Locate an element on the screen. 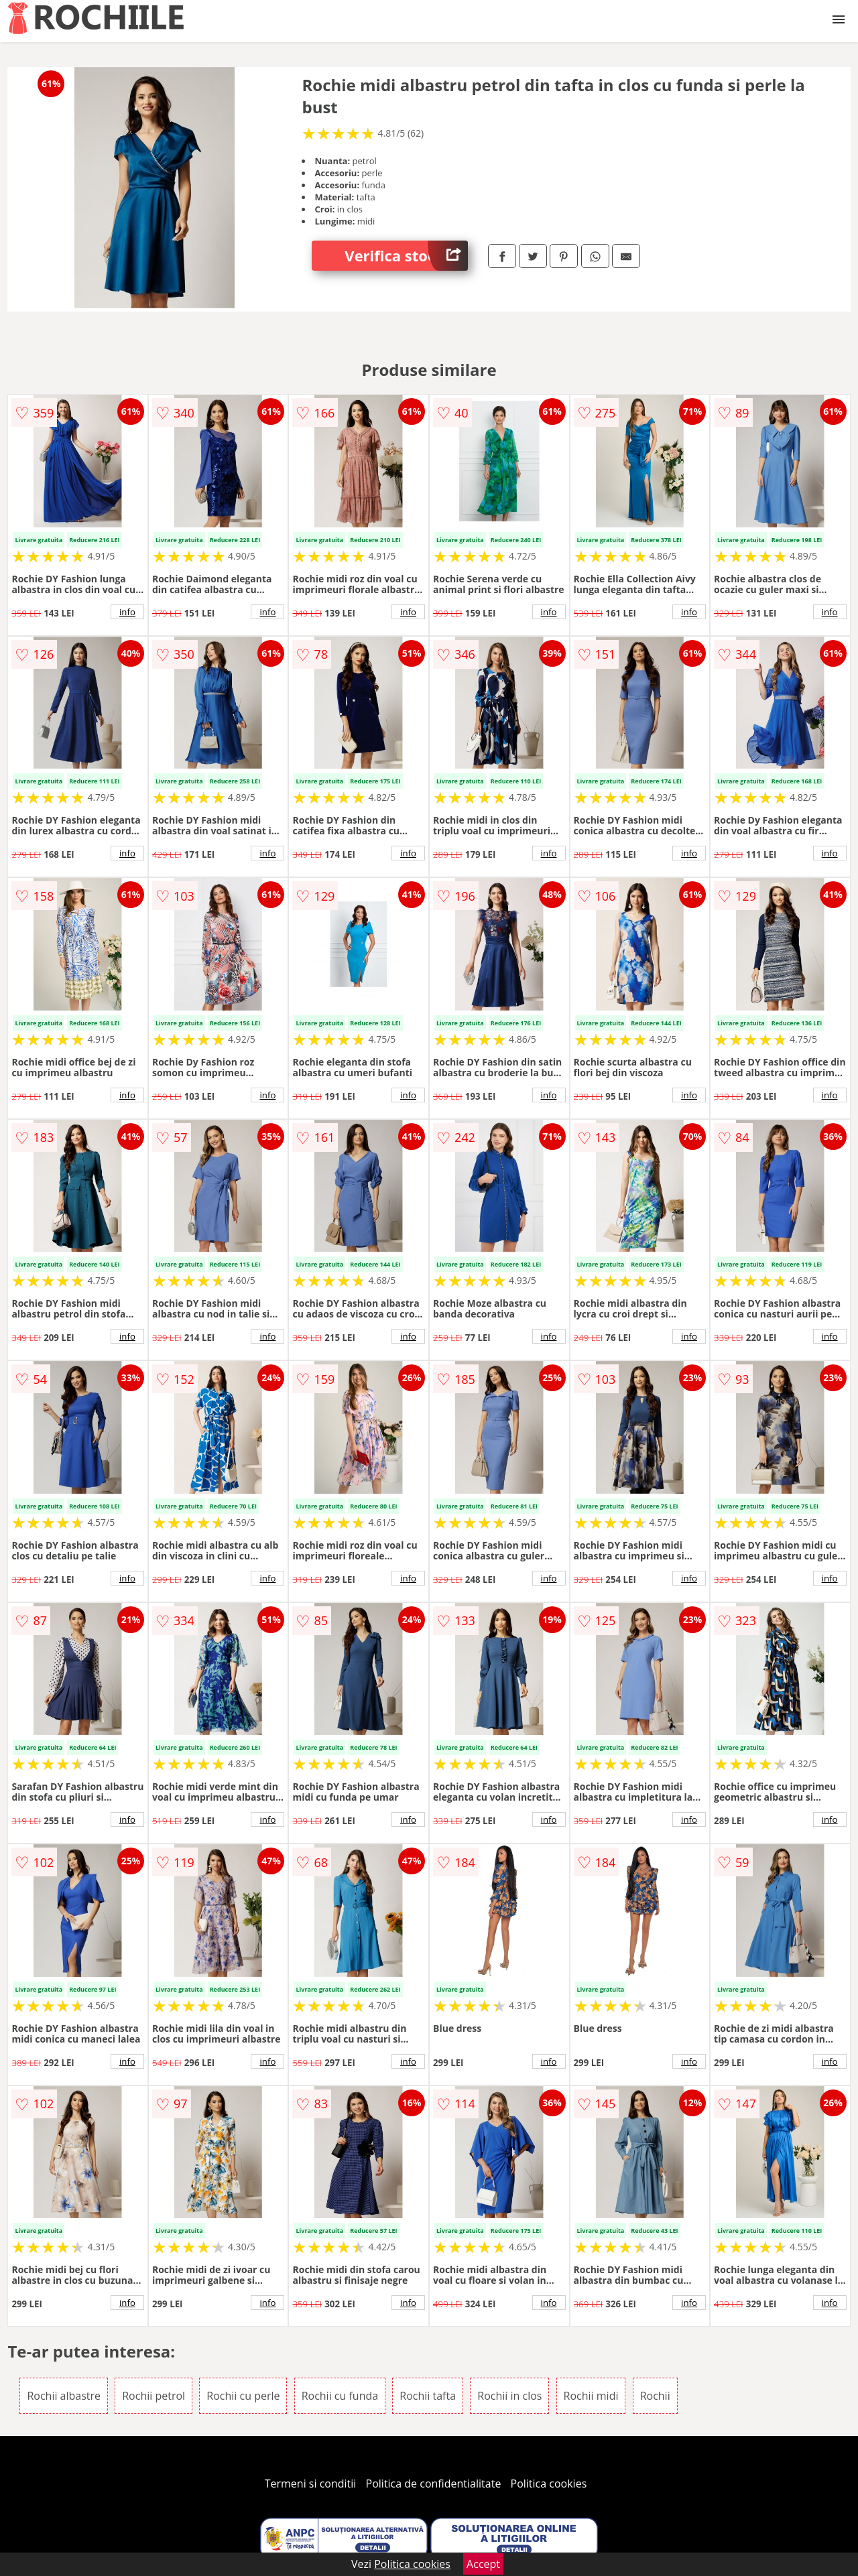  Rochii tafta is located at coordinates (428, 2395).